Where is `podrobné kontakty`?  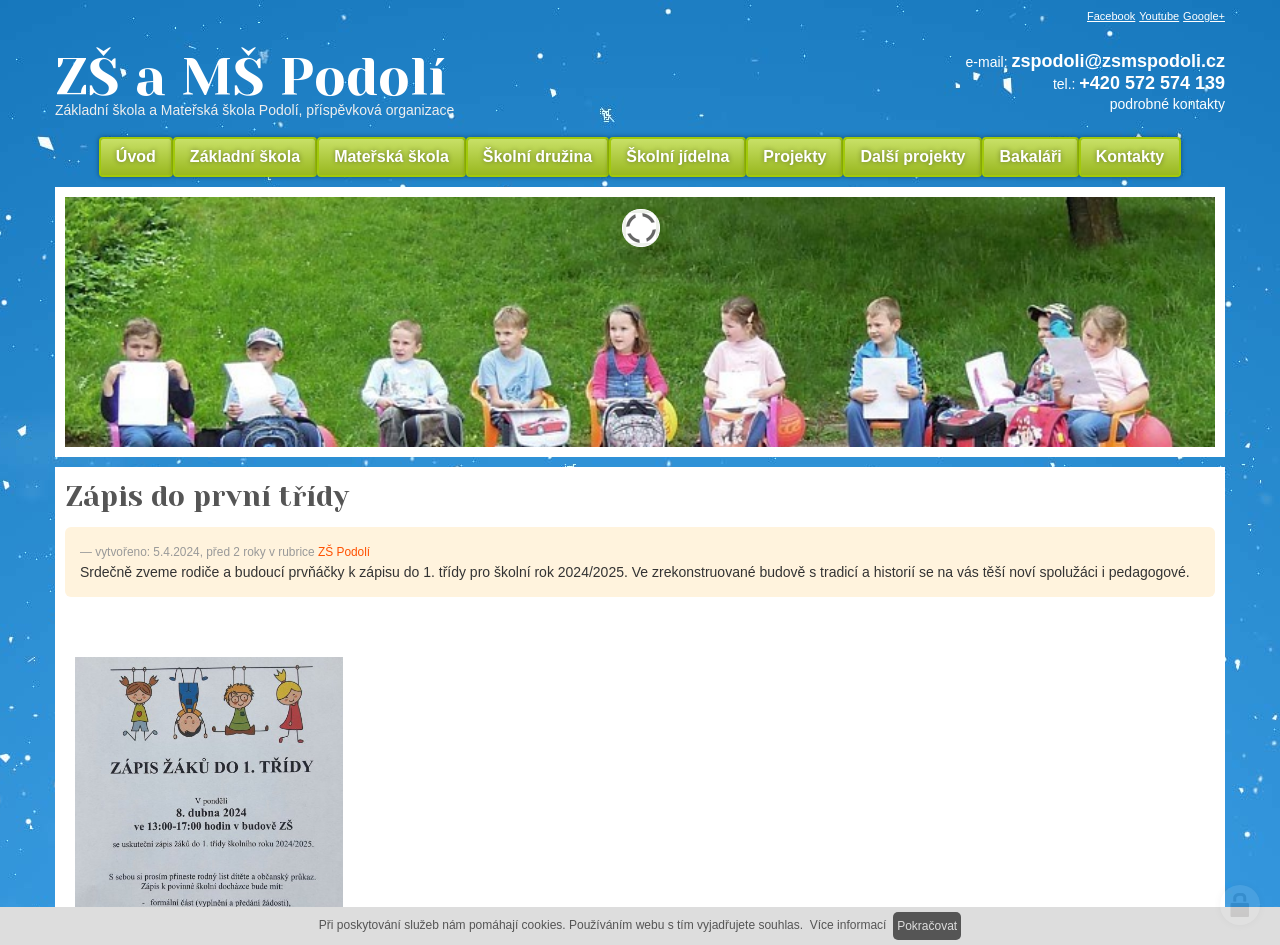
podrobné kontakty is located at coordinates (1167, 104).